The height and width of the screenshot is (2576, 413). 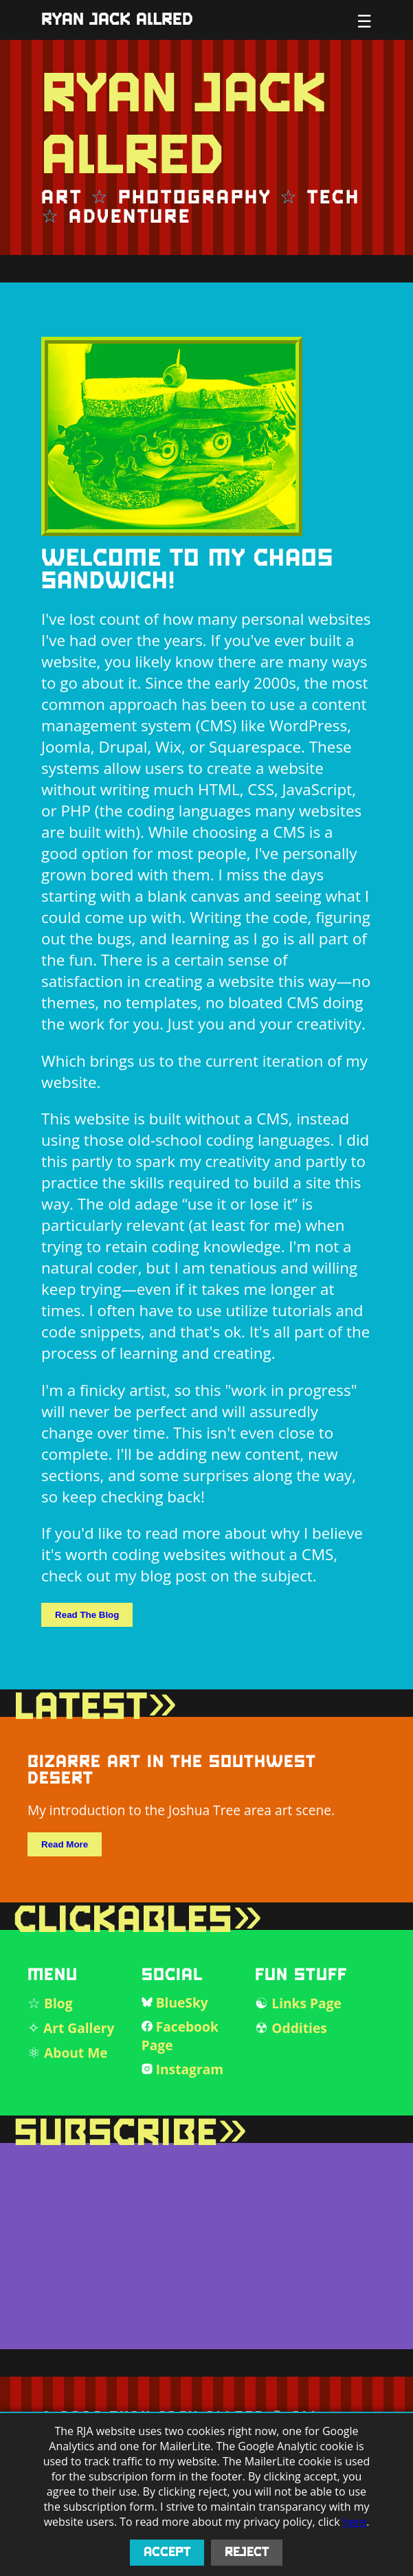 I want to click on Oddities, so click(x=298, y=2028).